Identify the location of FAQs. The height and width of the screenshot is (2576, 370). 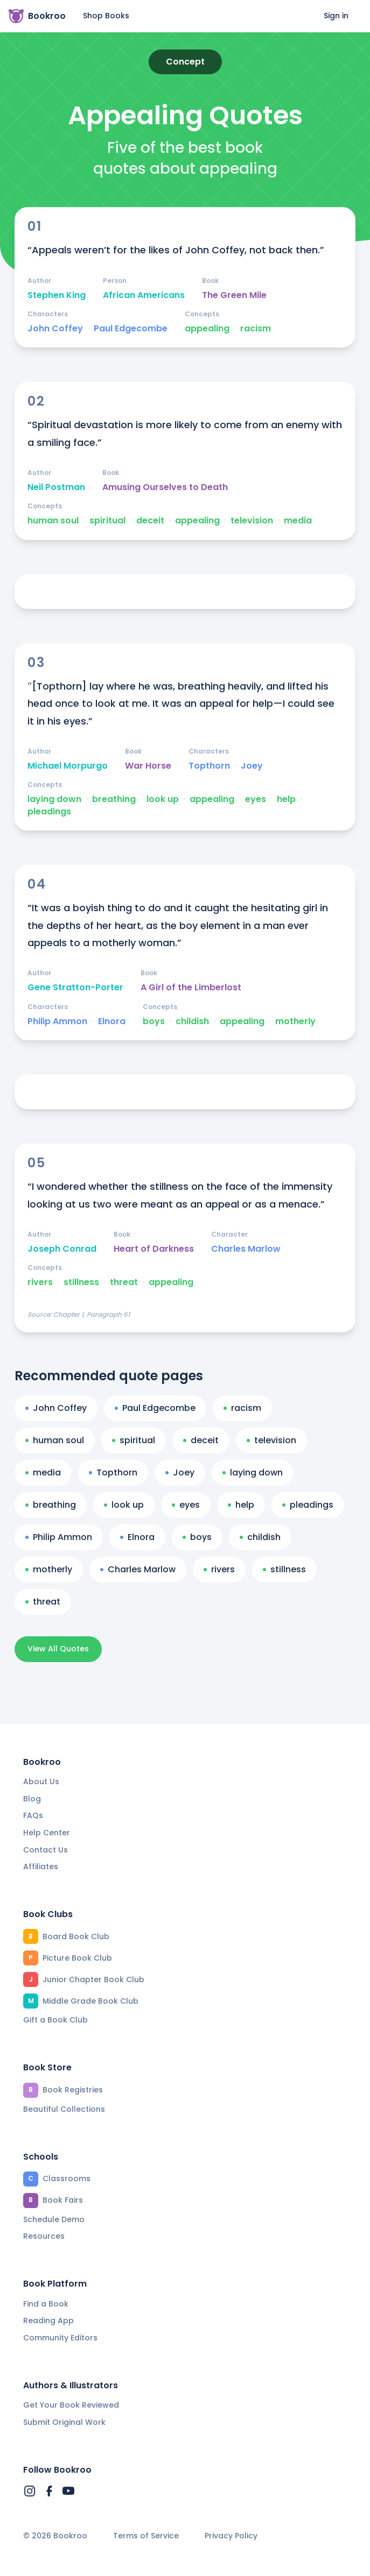
(33, 1815).